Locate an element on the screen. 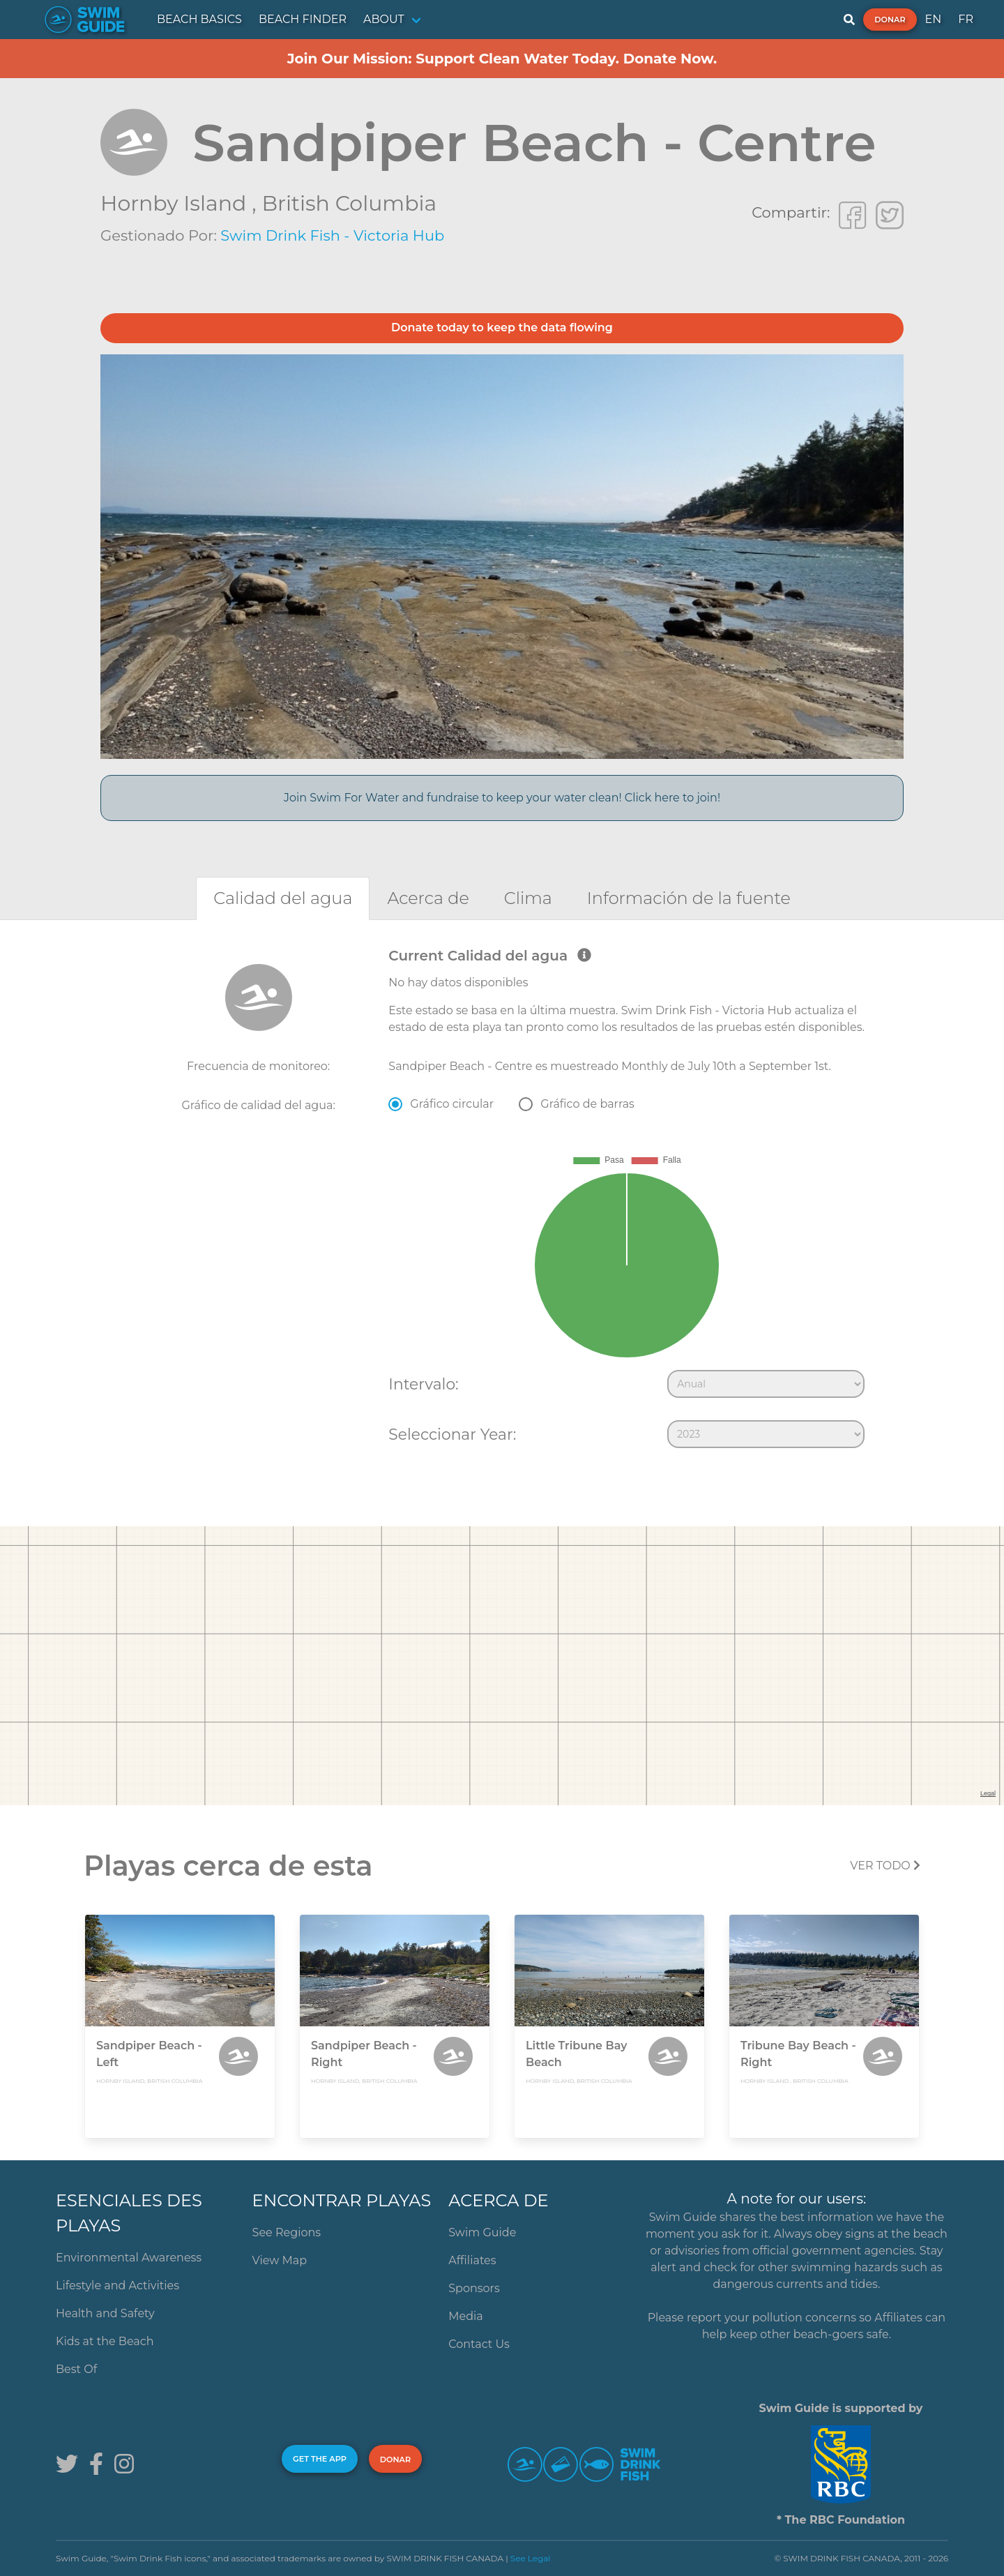 This screenshot has width=1004, height=2576. Donate today to keep the data flowing is located at coordinates (502, 327).